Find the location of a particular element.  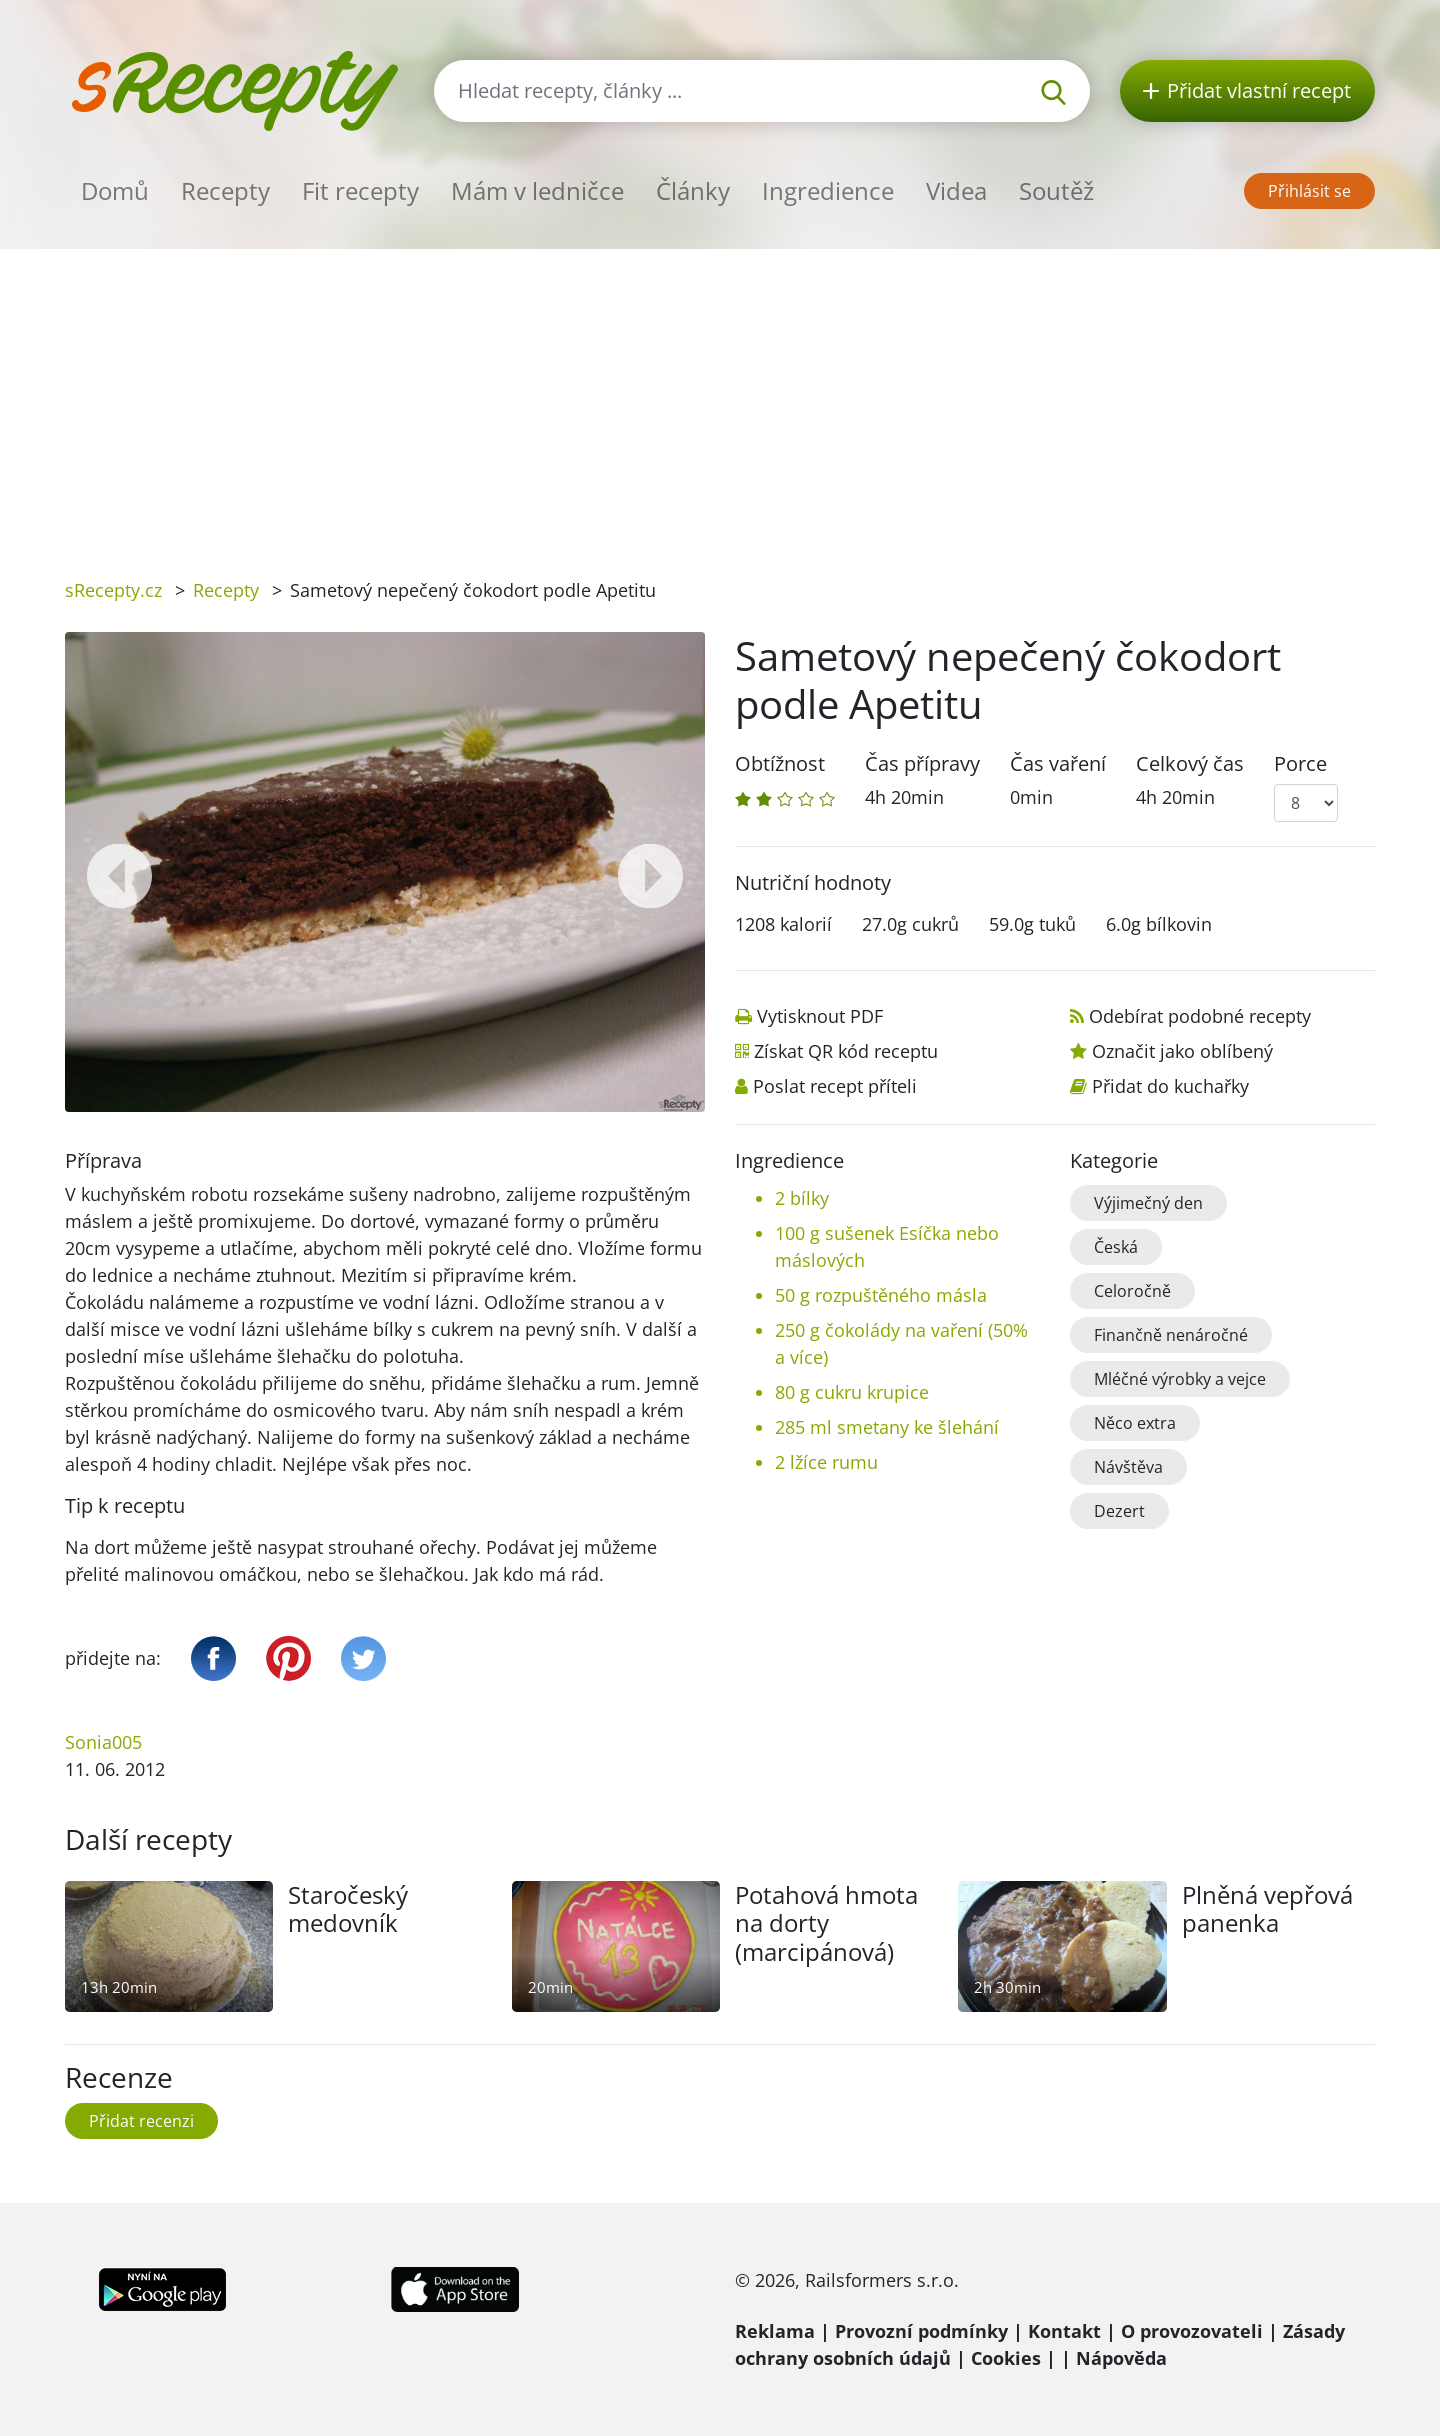

Přidat recenzi is located at coordinates (141, 2121).